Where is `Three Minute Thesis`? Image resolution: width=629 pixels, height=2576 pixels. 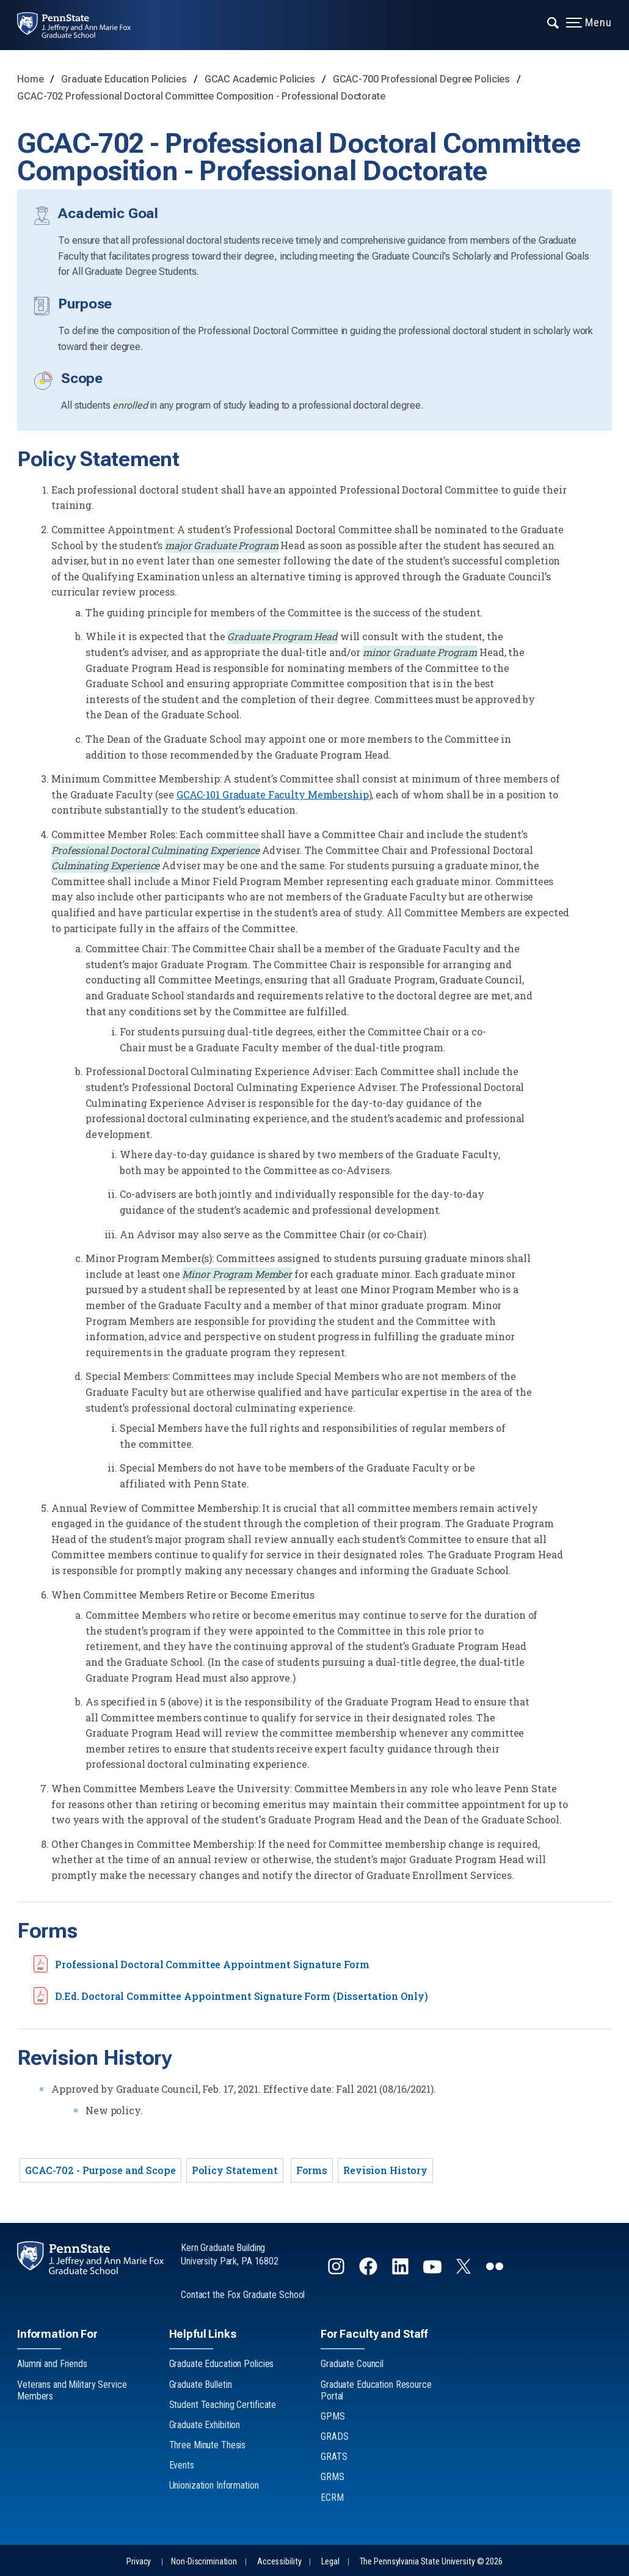 Three Minute Thesis is located at coordinates (207, 2445).